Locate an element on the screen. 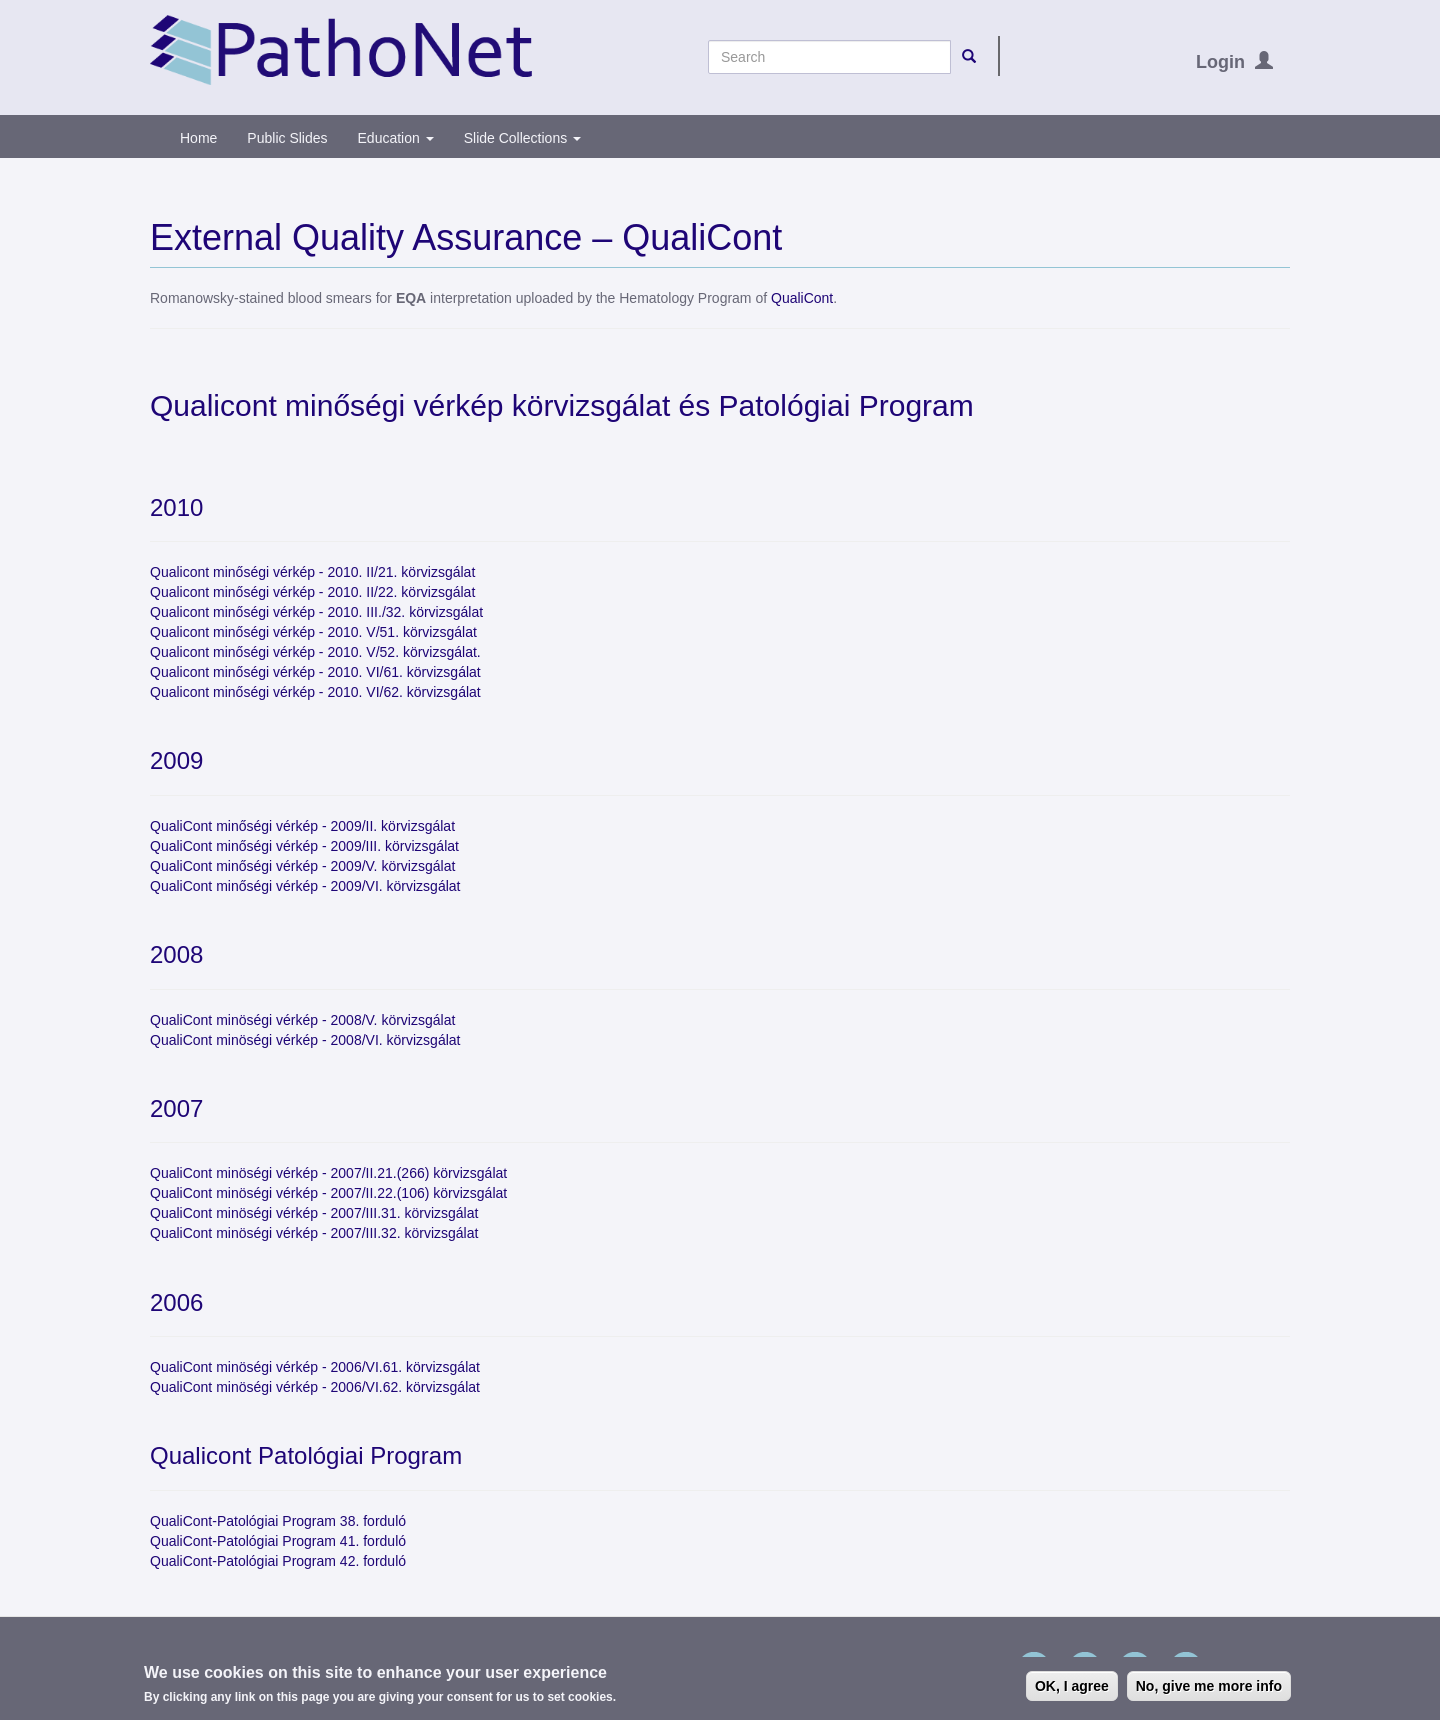 The image size is (1440, 1720). QualiCont minöségi vérkép - 2007/III.31. körvizsgálat is located at coordinates (314, 1213).